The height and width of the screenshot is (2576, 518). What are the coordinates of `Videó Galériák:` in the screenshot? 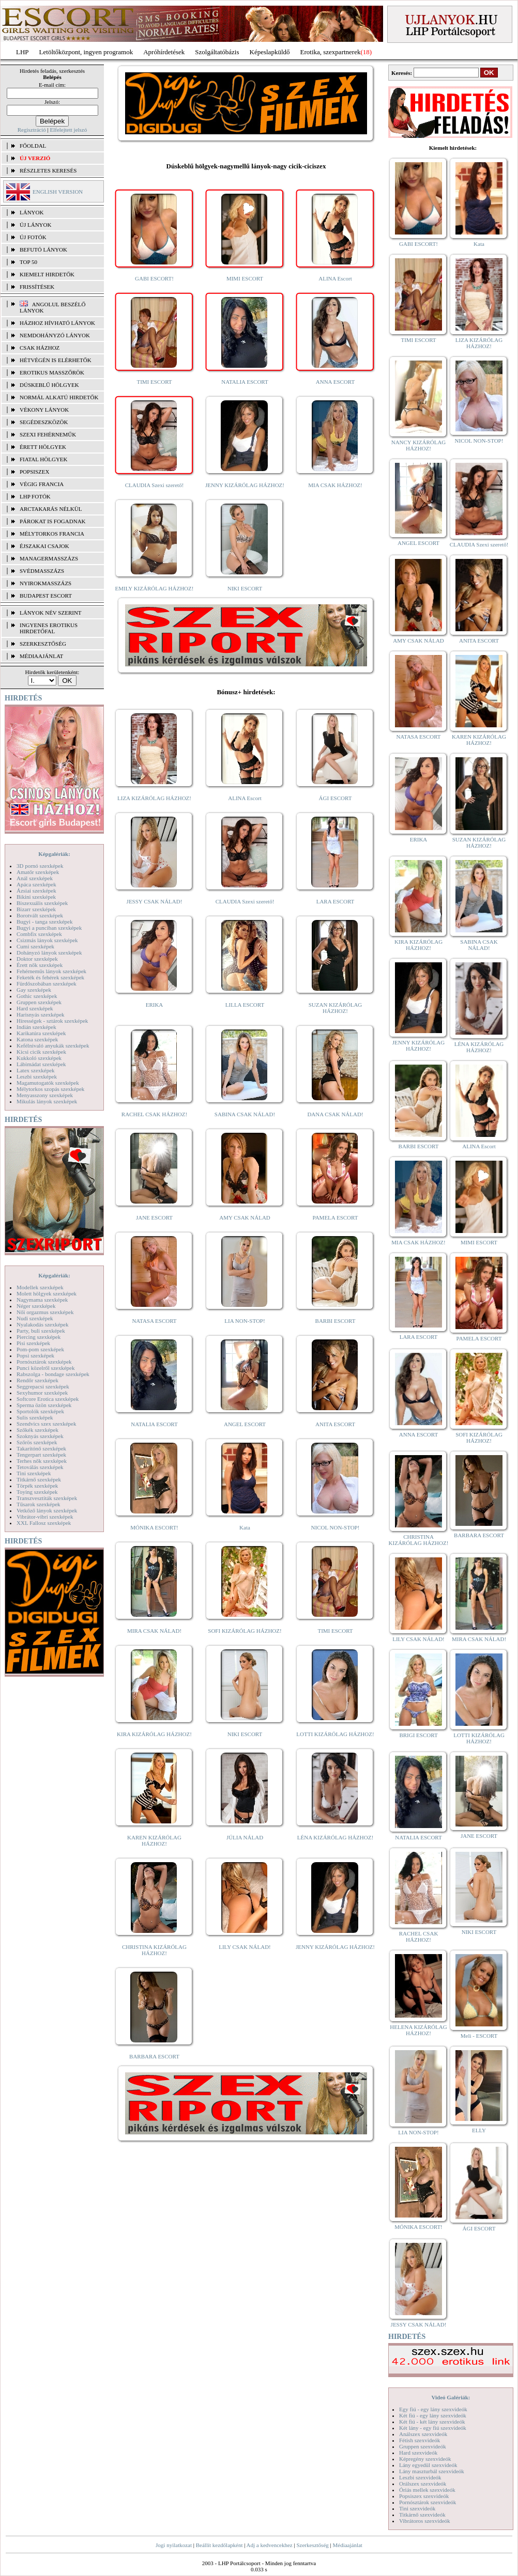 It's located at (450, 2397).